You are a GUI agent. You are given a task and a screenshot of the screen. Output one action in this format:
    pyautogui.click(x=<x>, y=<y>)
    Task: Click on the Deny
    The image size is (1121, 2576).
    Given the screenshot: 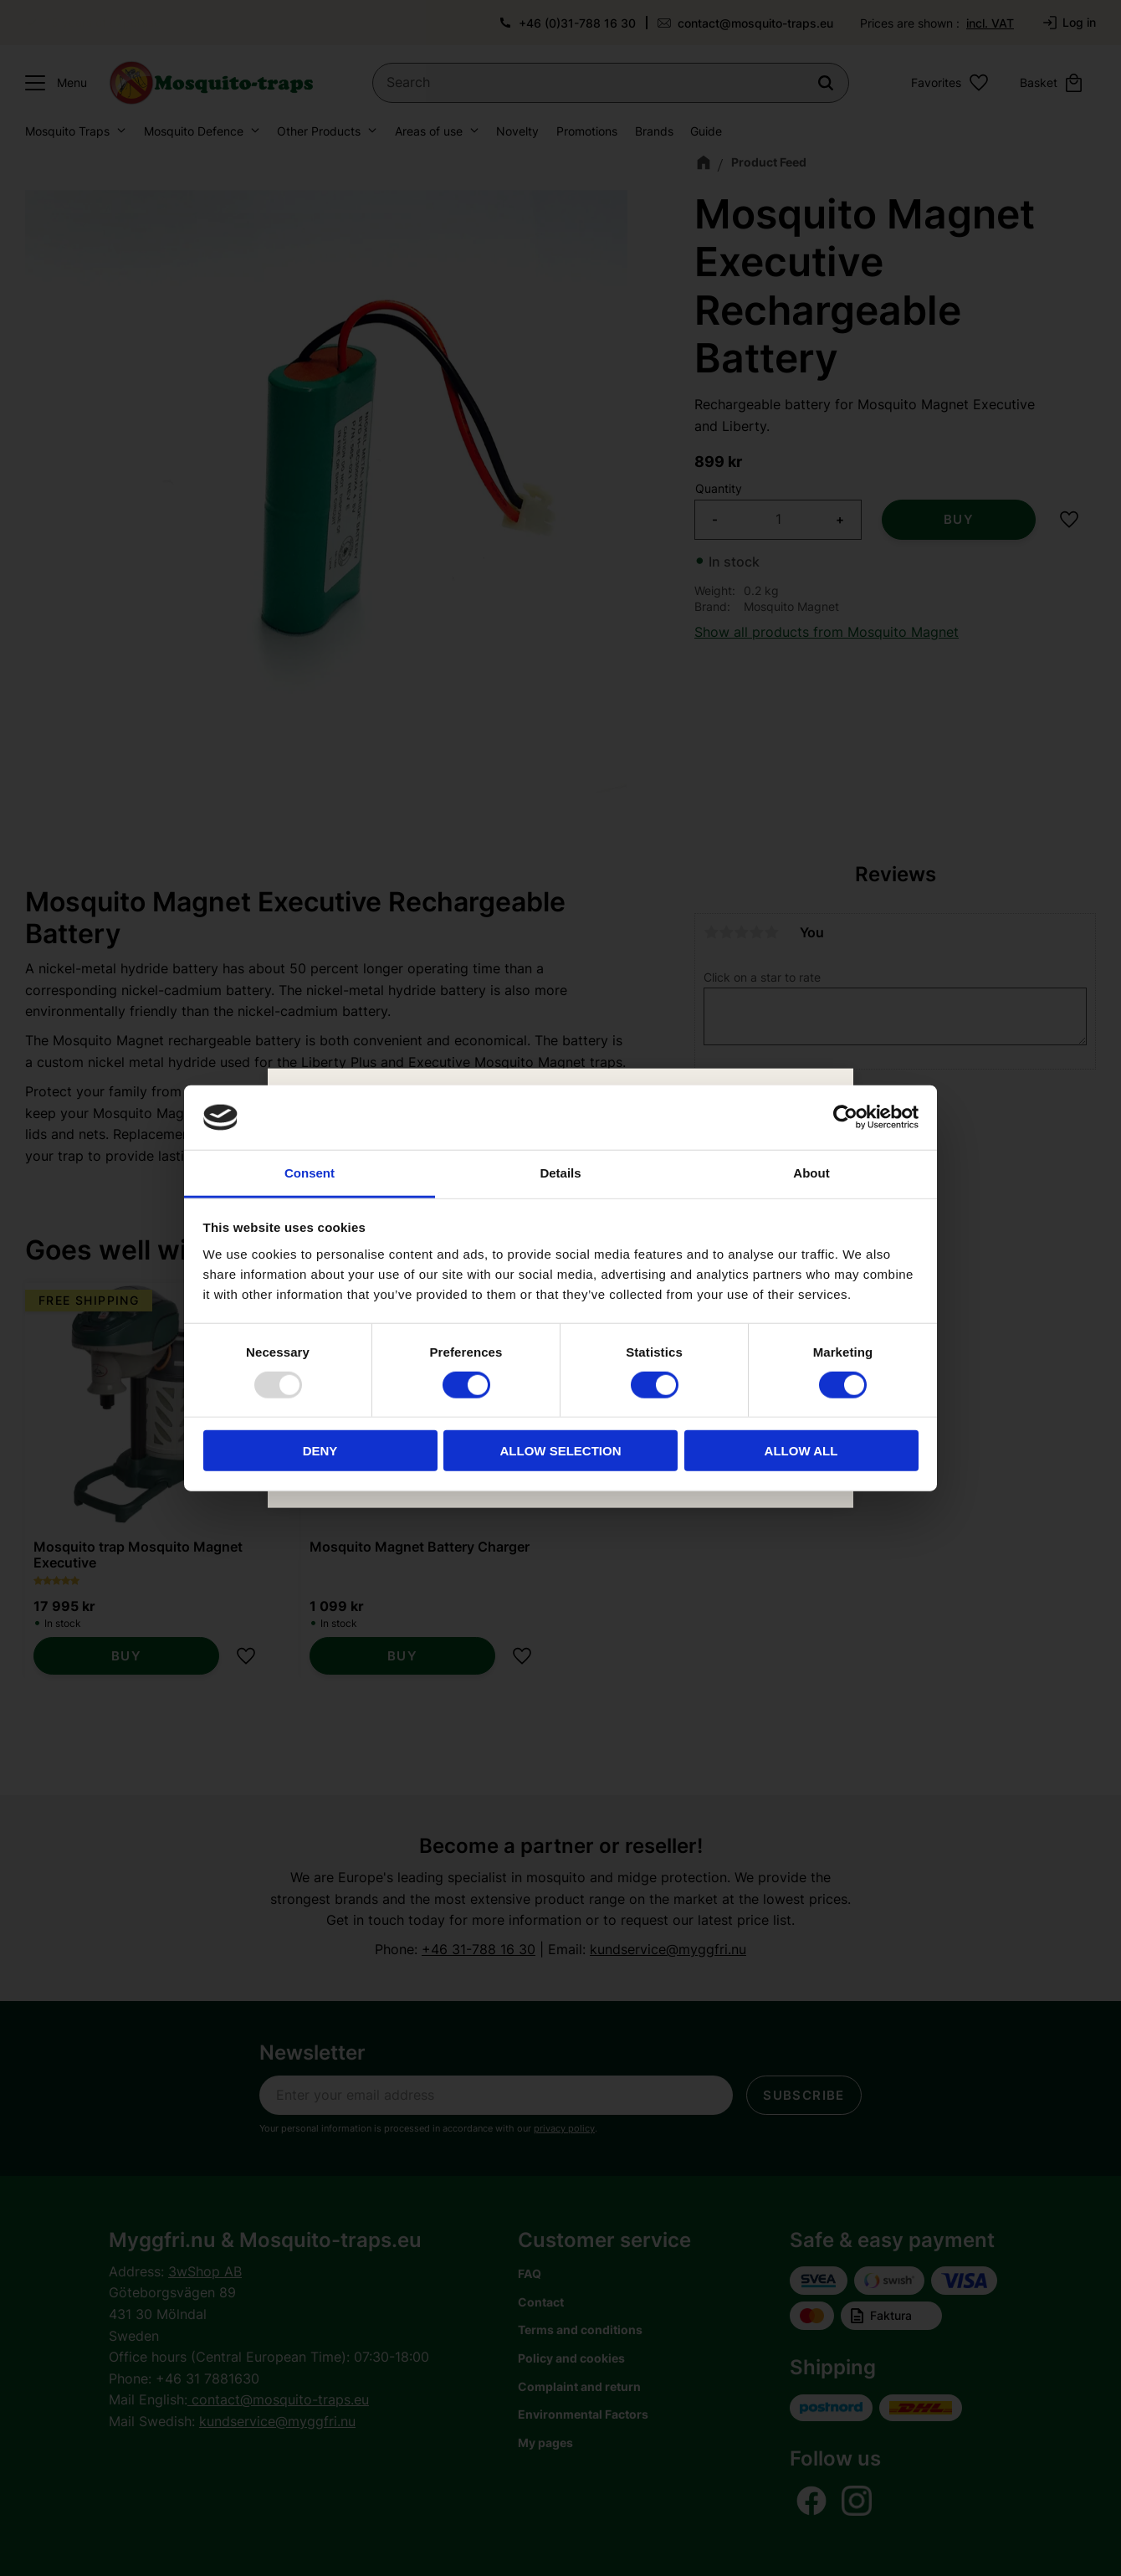 What is the action you would take?
    pyautogui.click(x=320, y=1451)
    